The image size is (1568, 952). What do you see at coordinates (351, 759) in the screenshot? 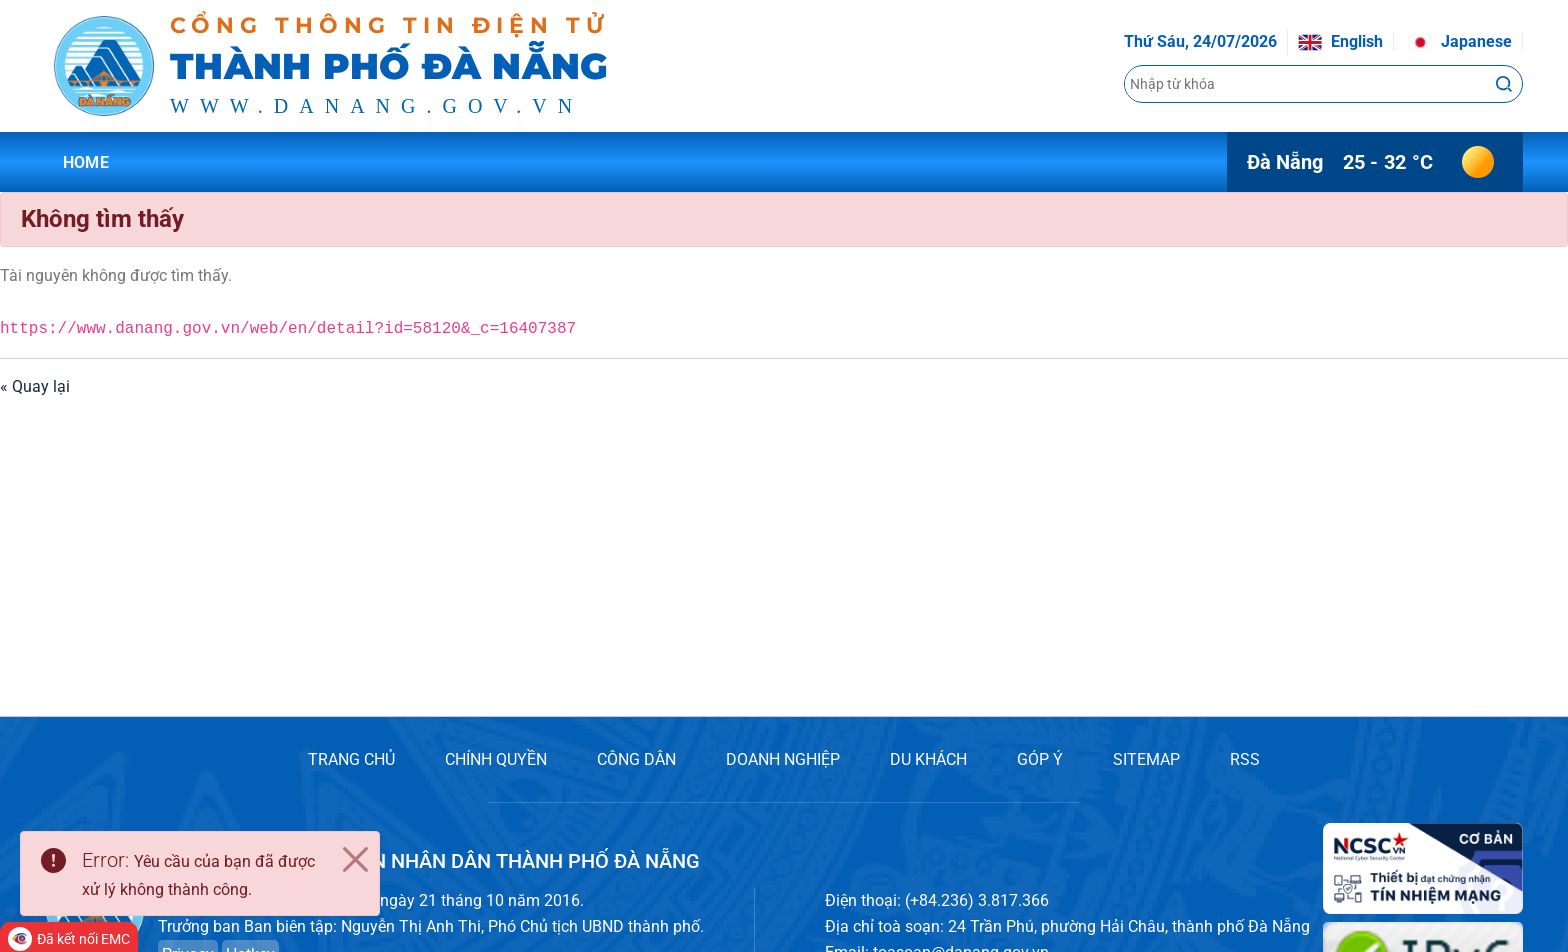
I see `TRANG CHỦ` at bounding box center [351, 759].